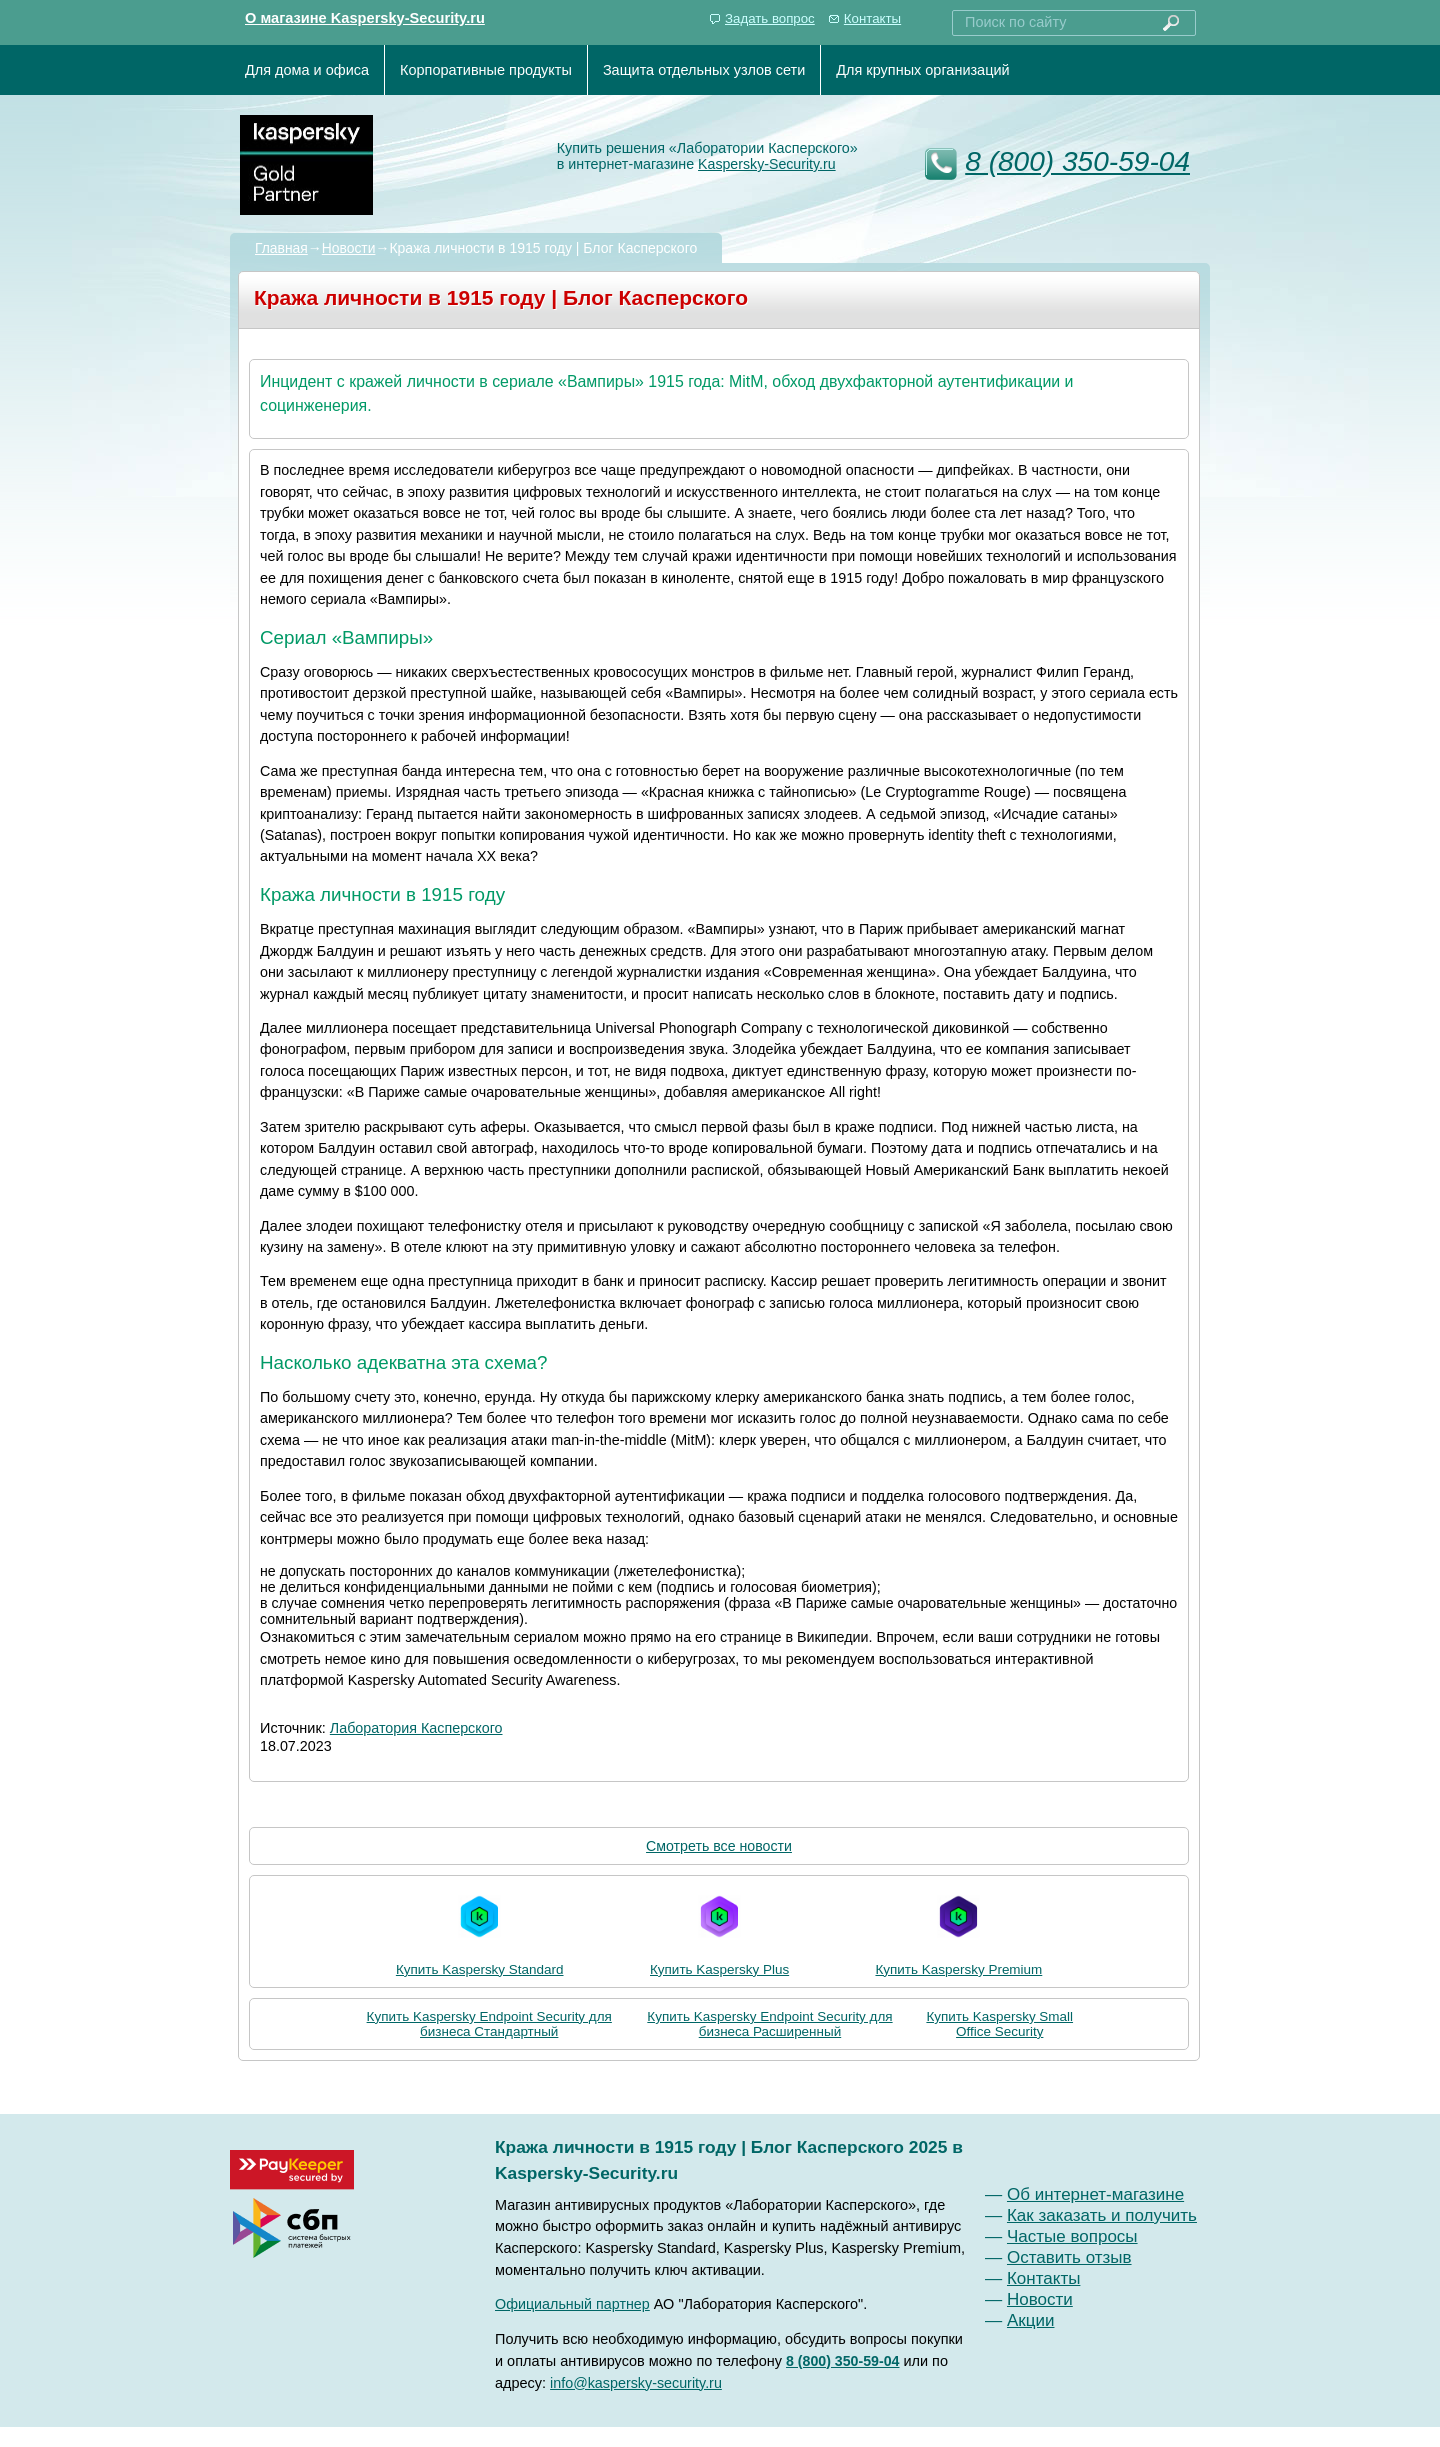 This screenshot has height=2447, width=1440. I want to click on Официальный партнер, so click(572, 2304).